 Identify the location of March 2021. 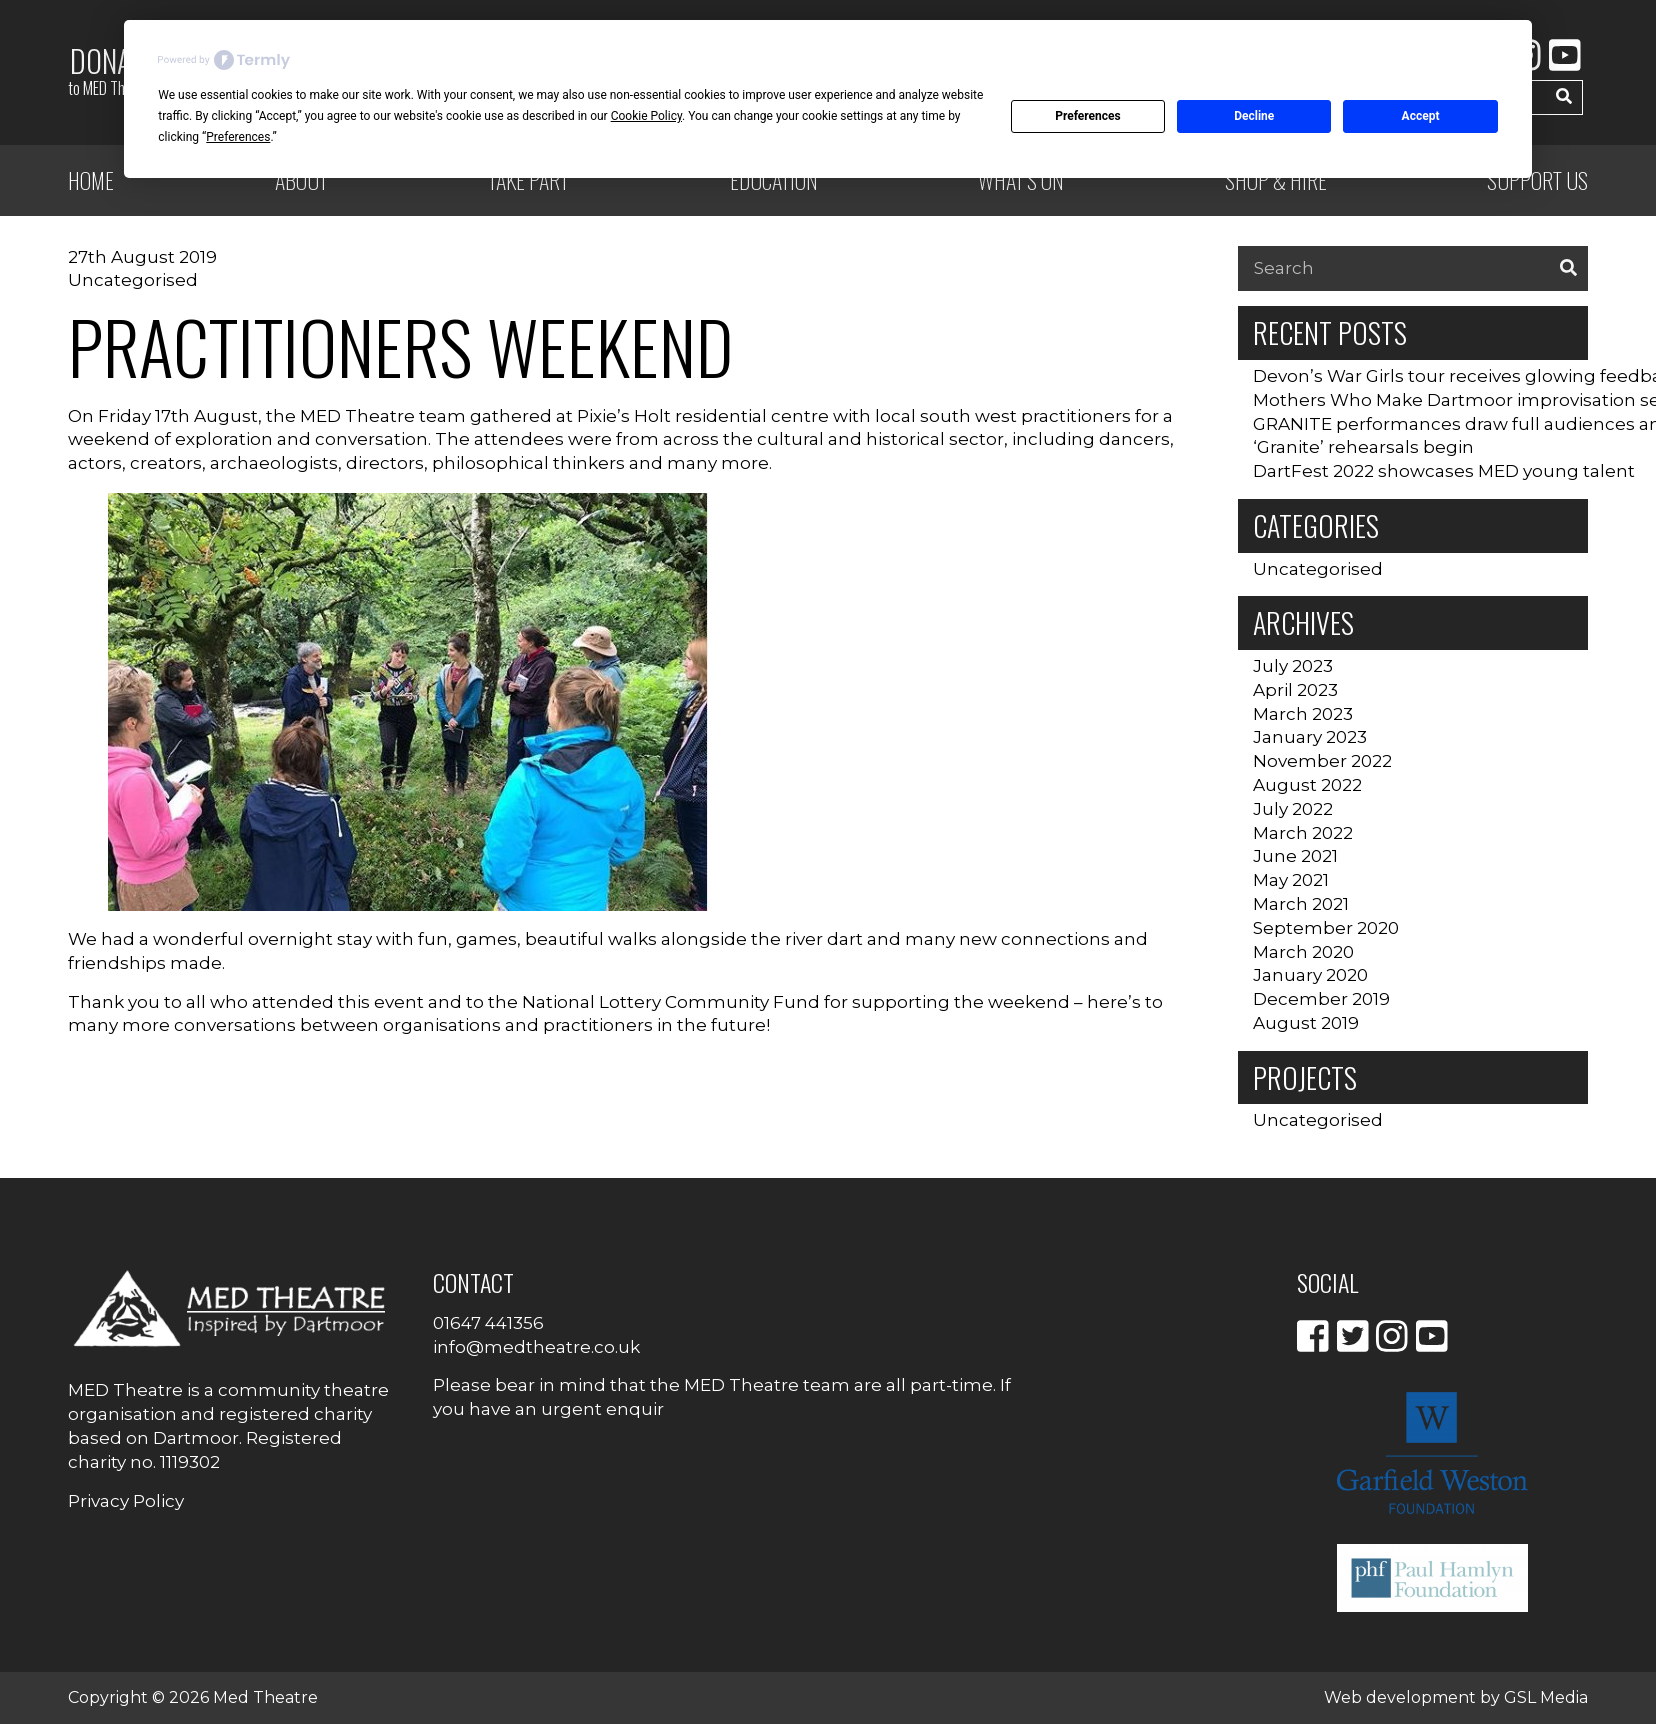
(1301, 904).